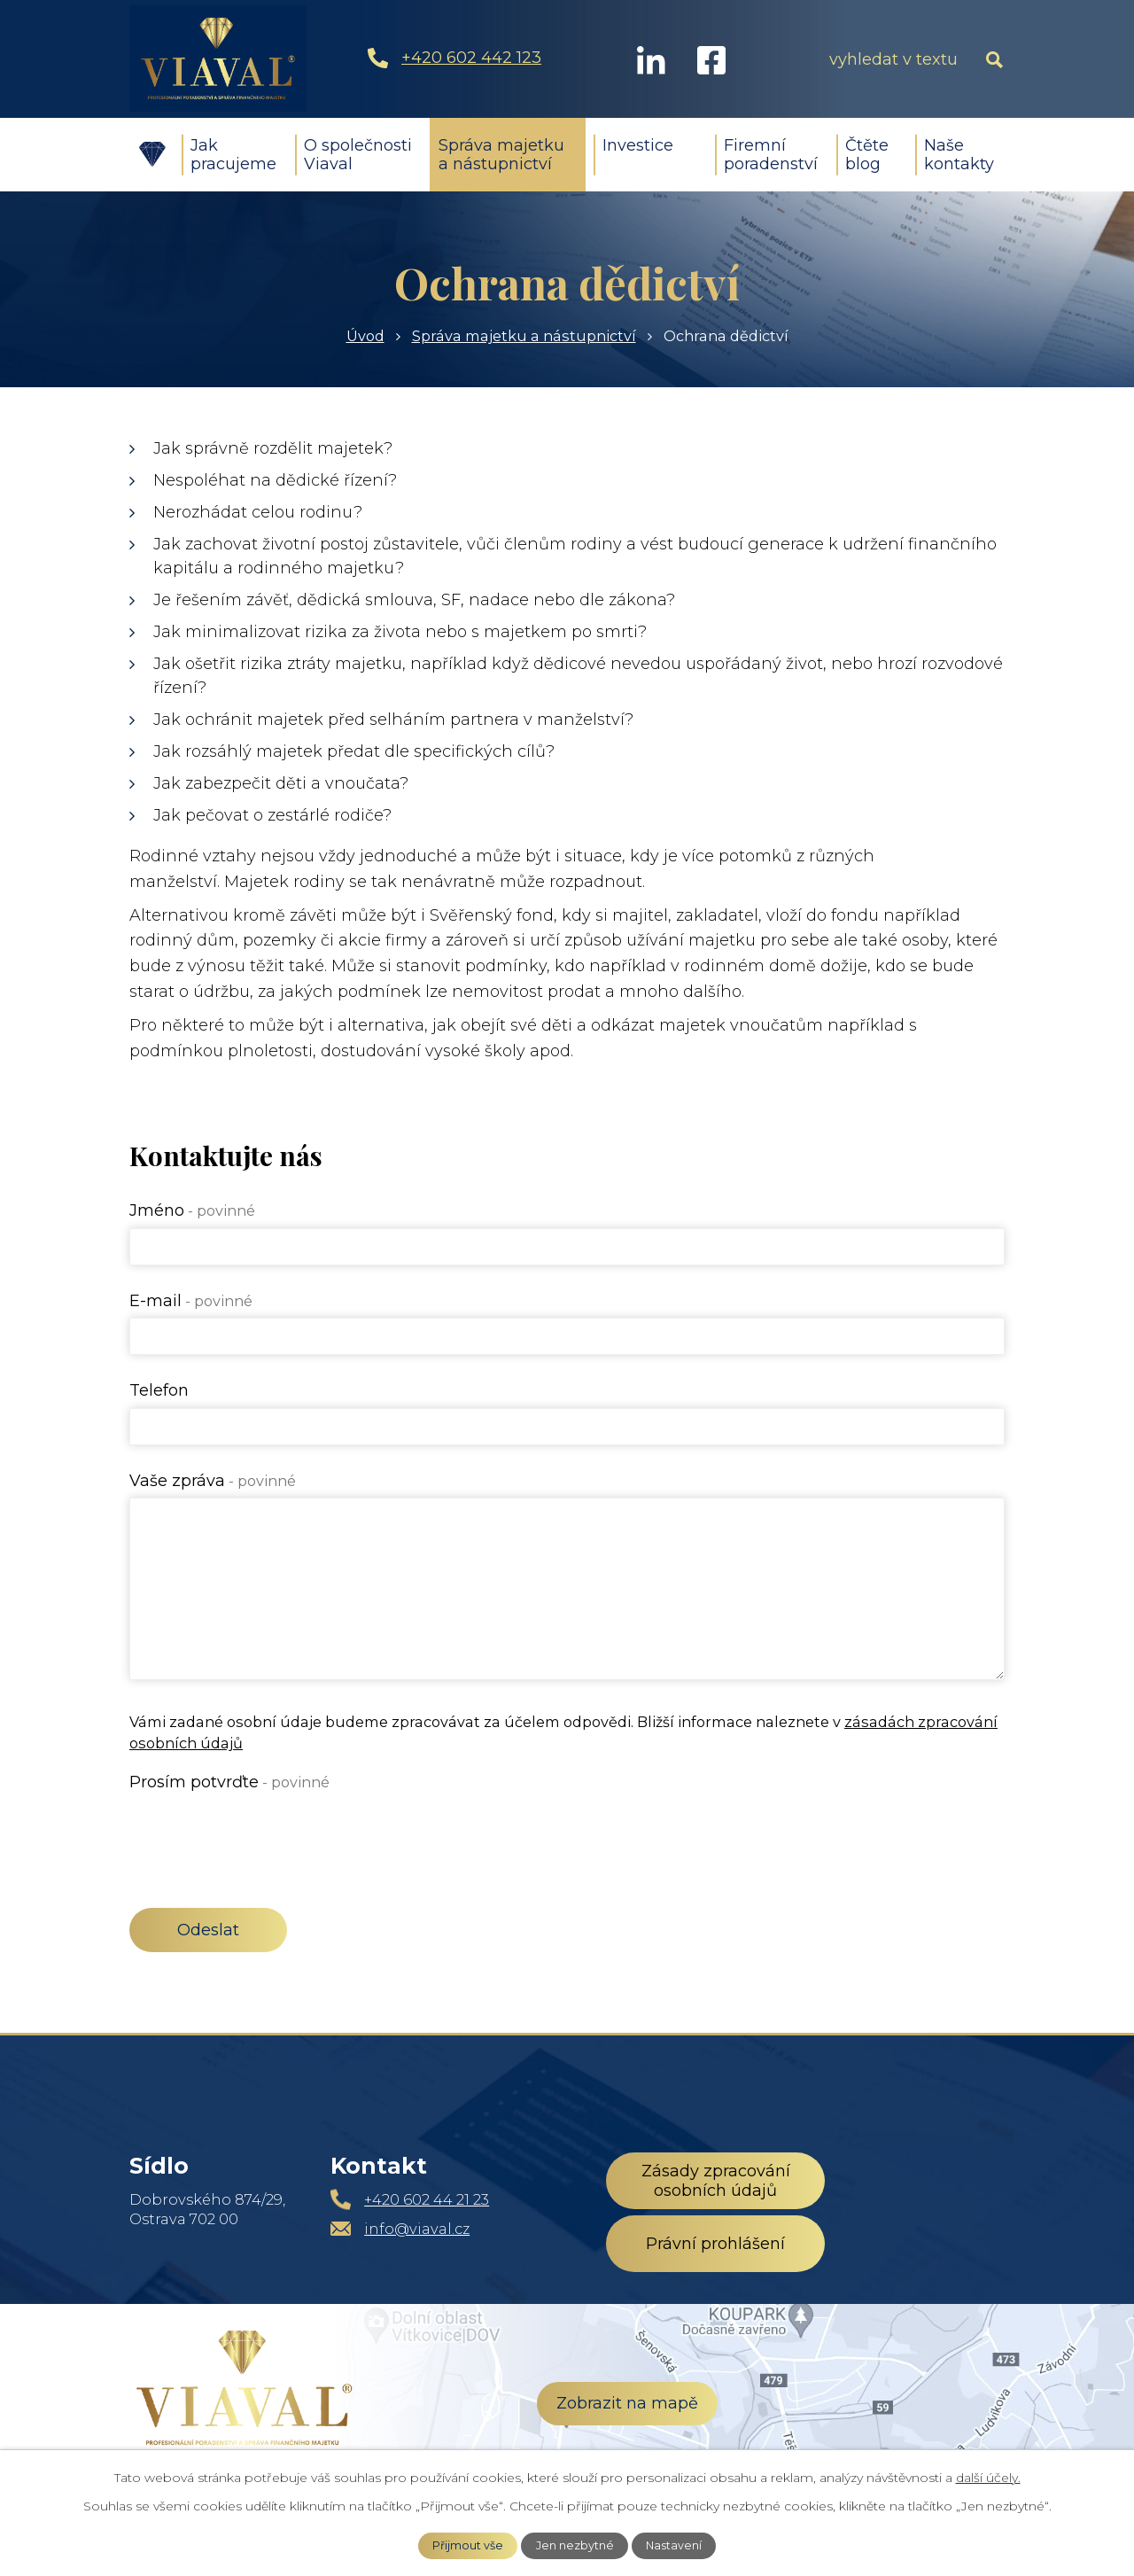 Image resolution: width=1134 pixels, height=2576 pixels. Describe the element at coordinates (192, 1210) in the screenshot. I see `Jméno` at that location.